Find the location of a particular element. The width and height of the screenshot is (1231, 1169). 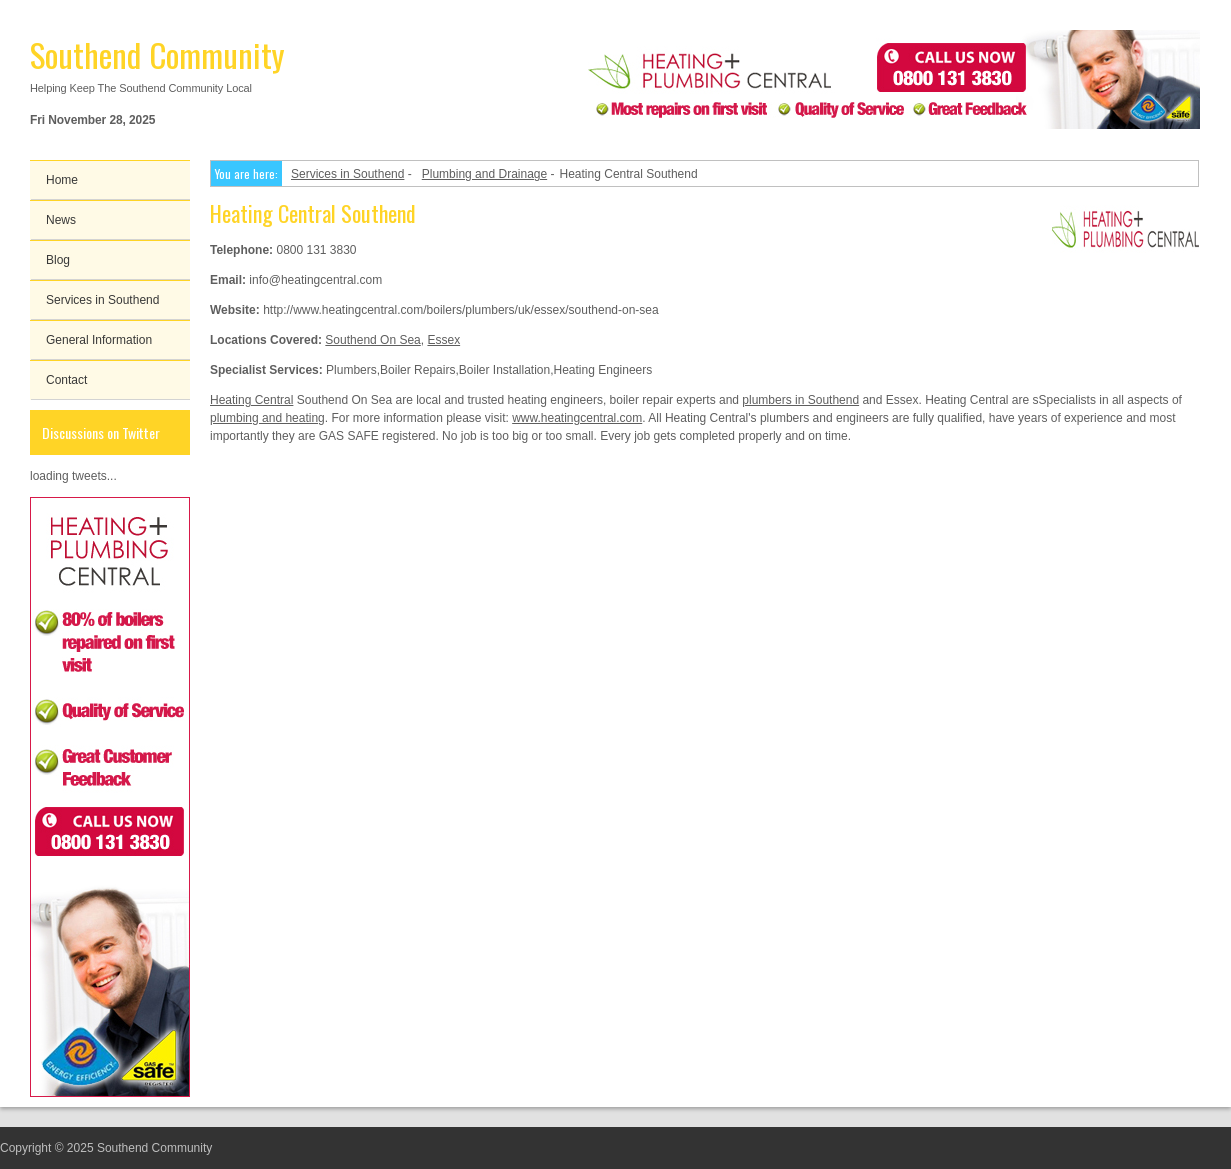

Home is located at coordinates (62, 180).